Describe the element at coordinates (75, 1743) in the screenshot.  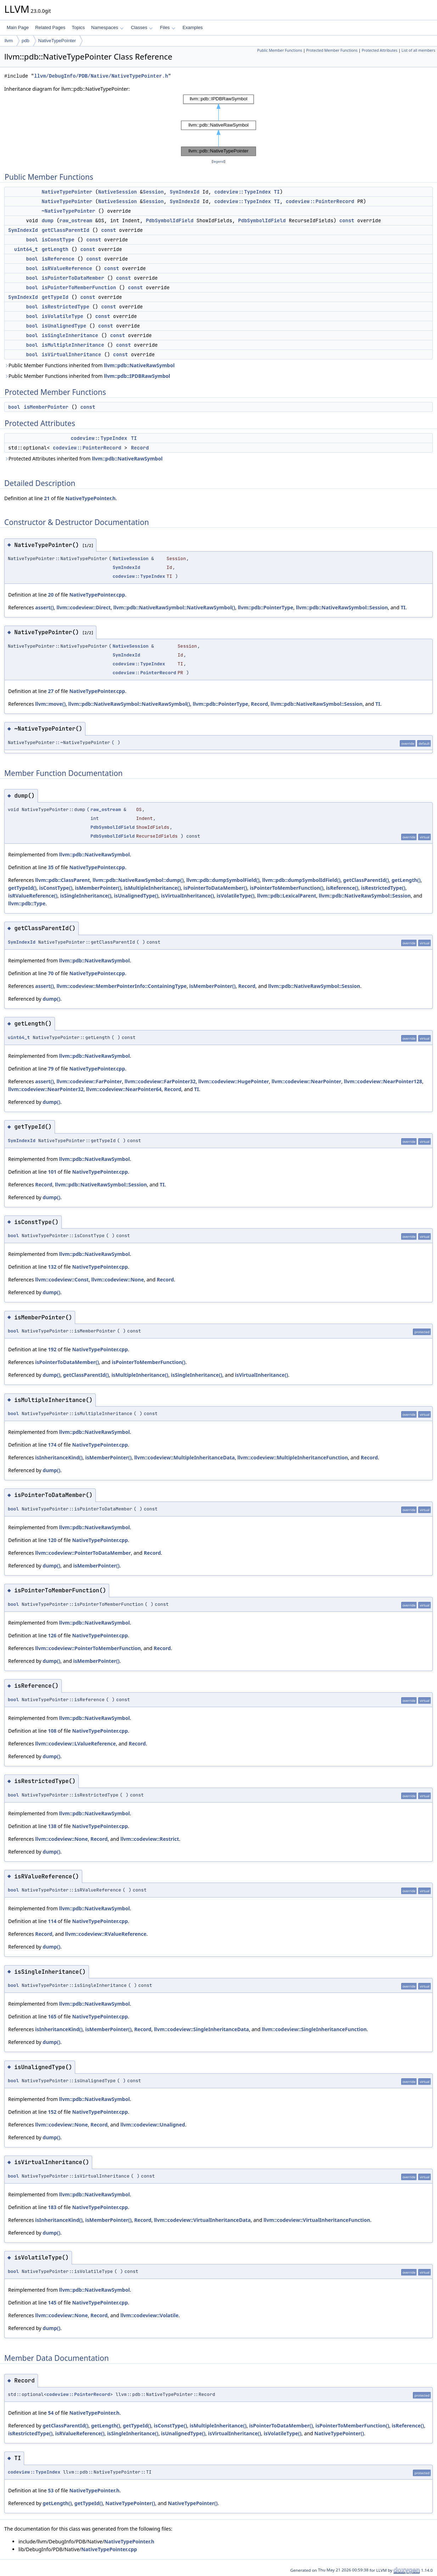
I see `llvm::codeview::LValueReference` at that location.